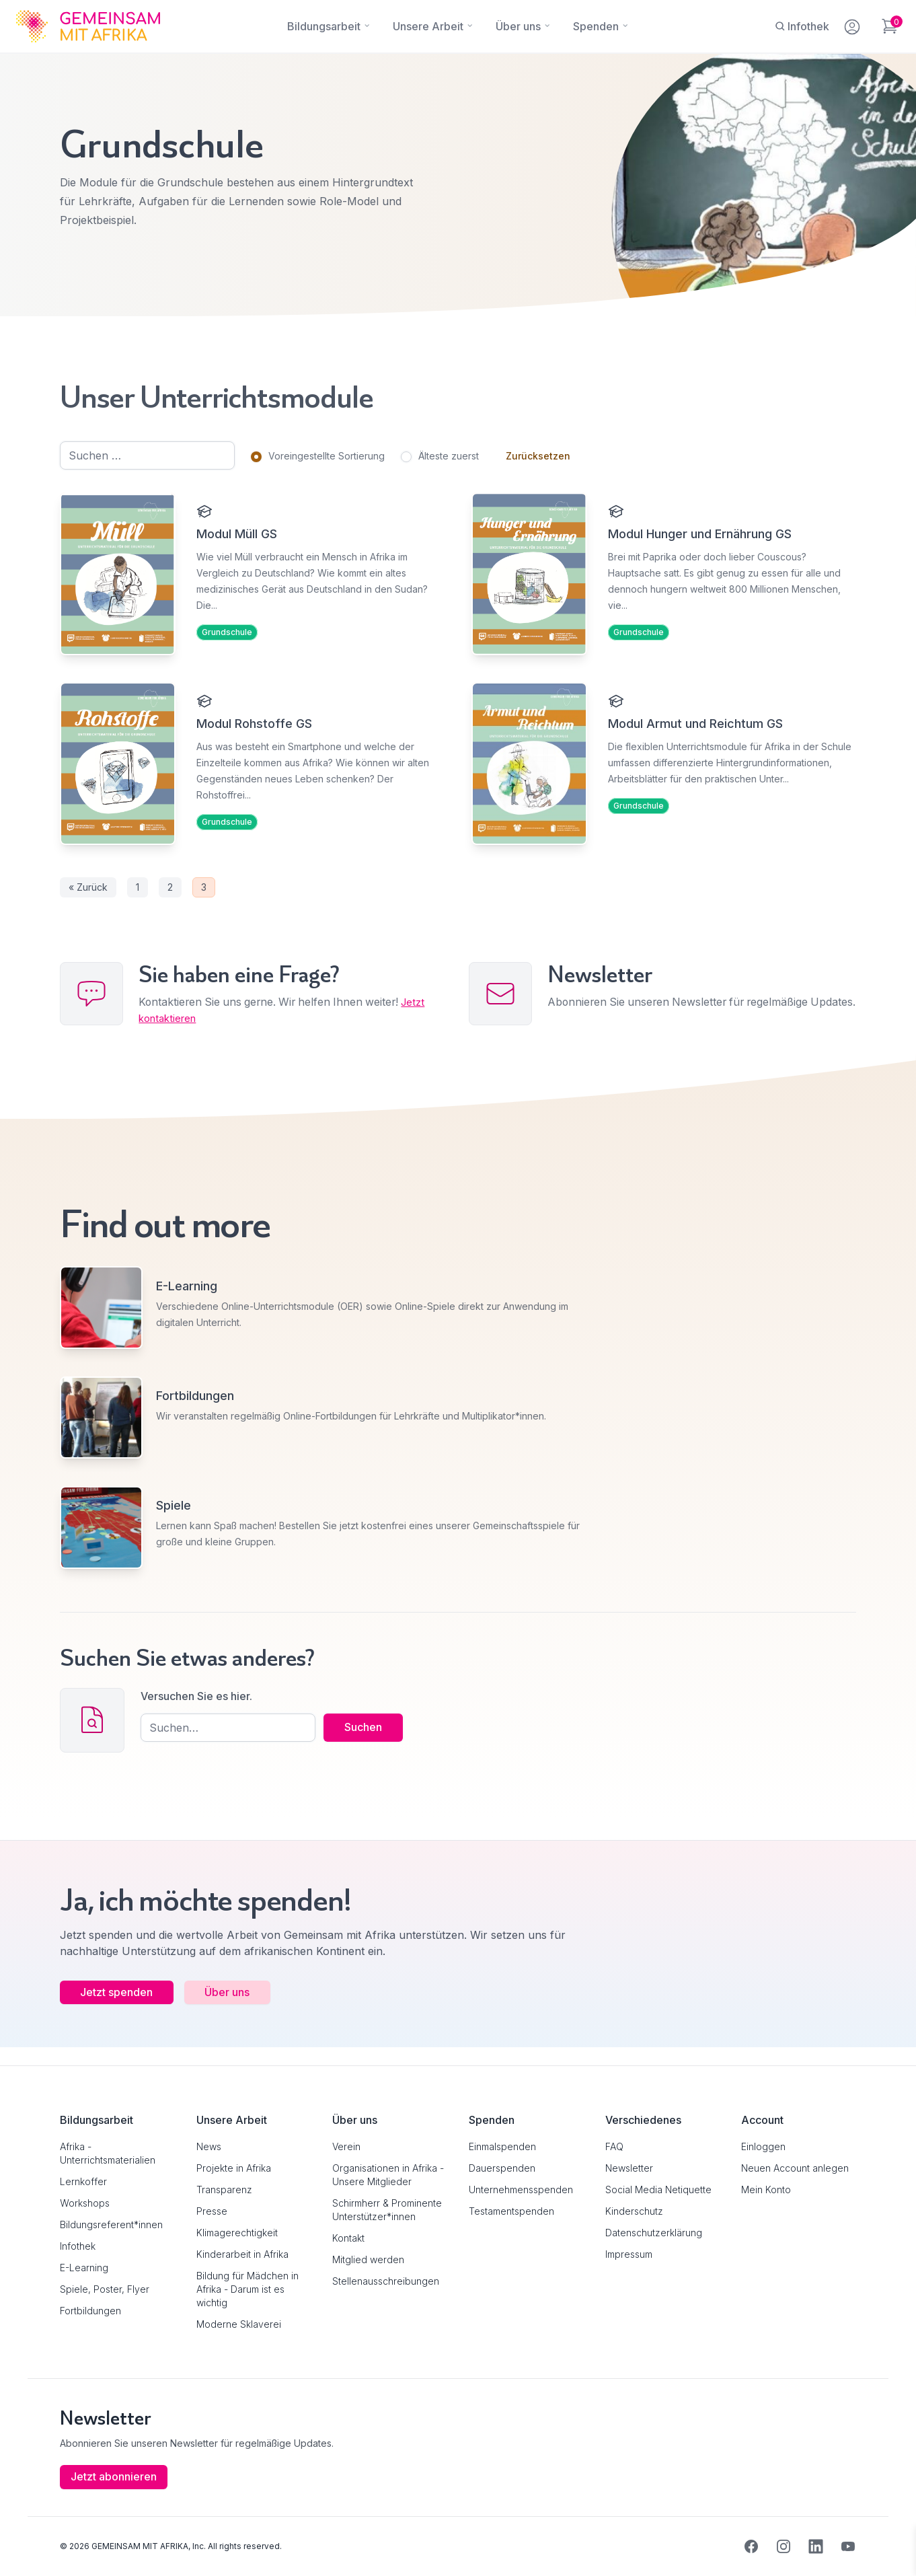  What do you see at coordinates (628, 2254) in the screenshot?
I see `Impressum` at bounding box center [628, 2254].